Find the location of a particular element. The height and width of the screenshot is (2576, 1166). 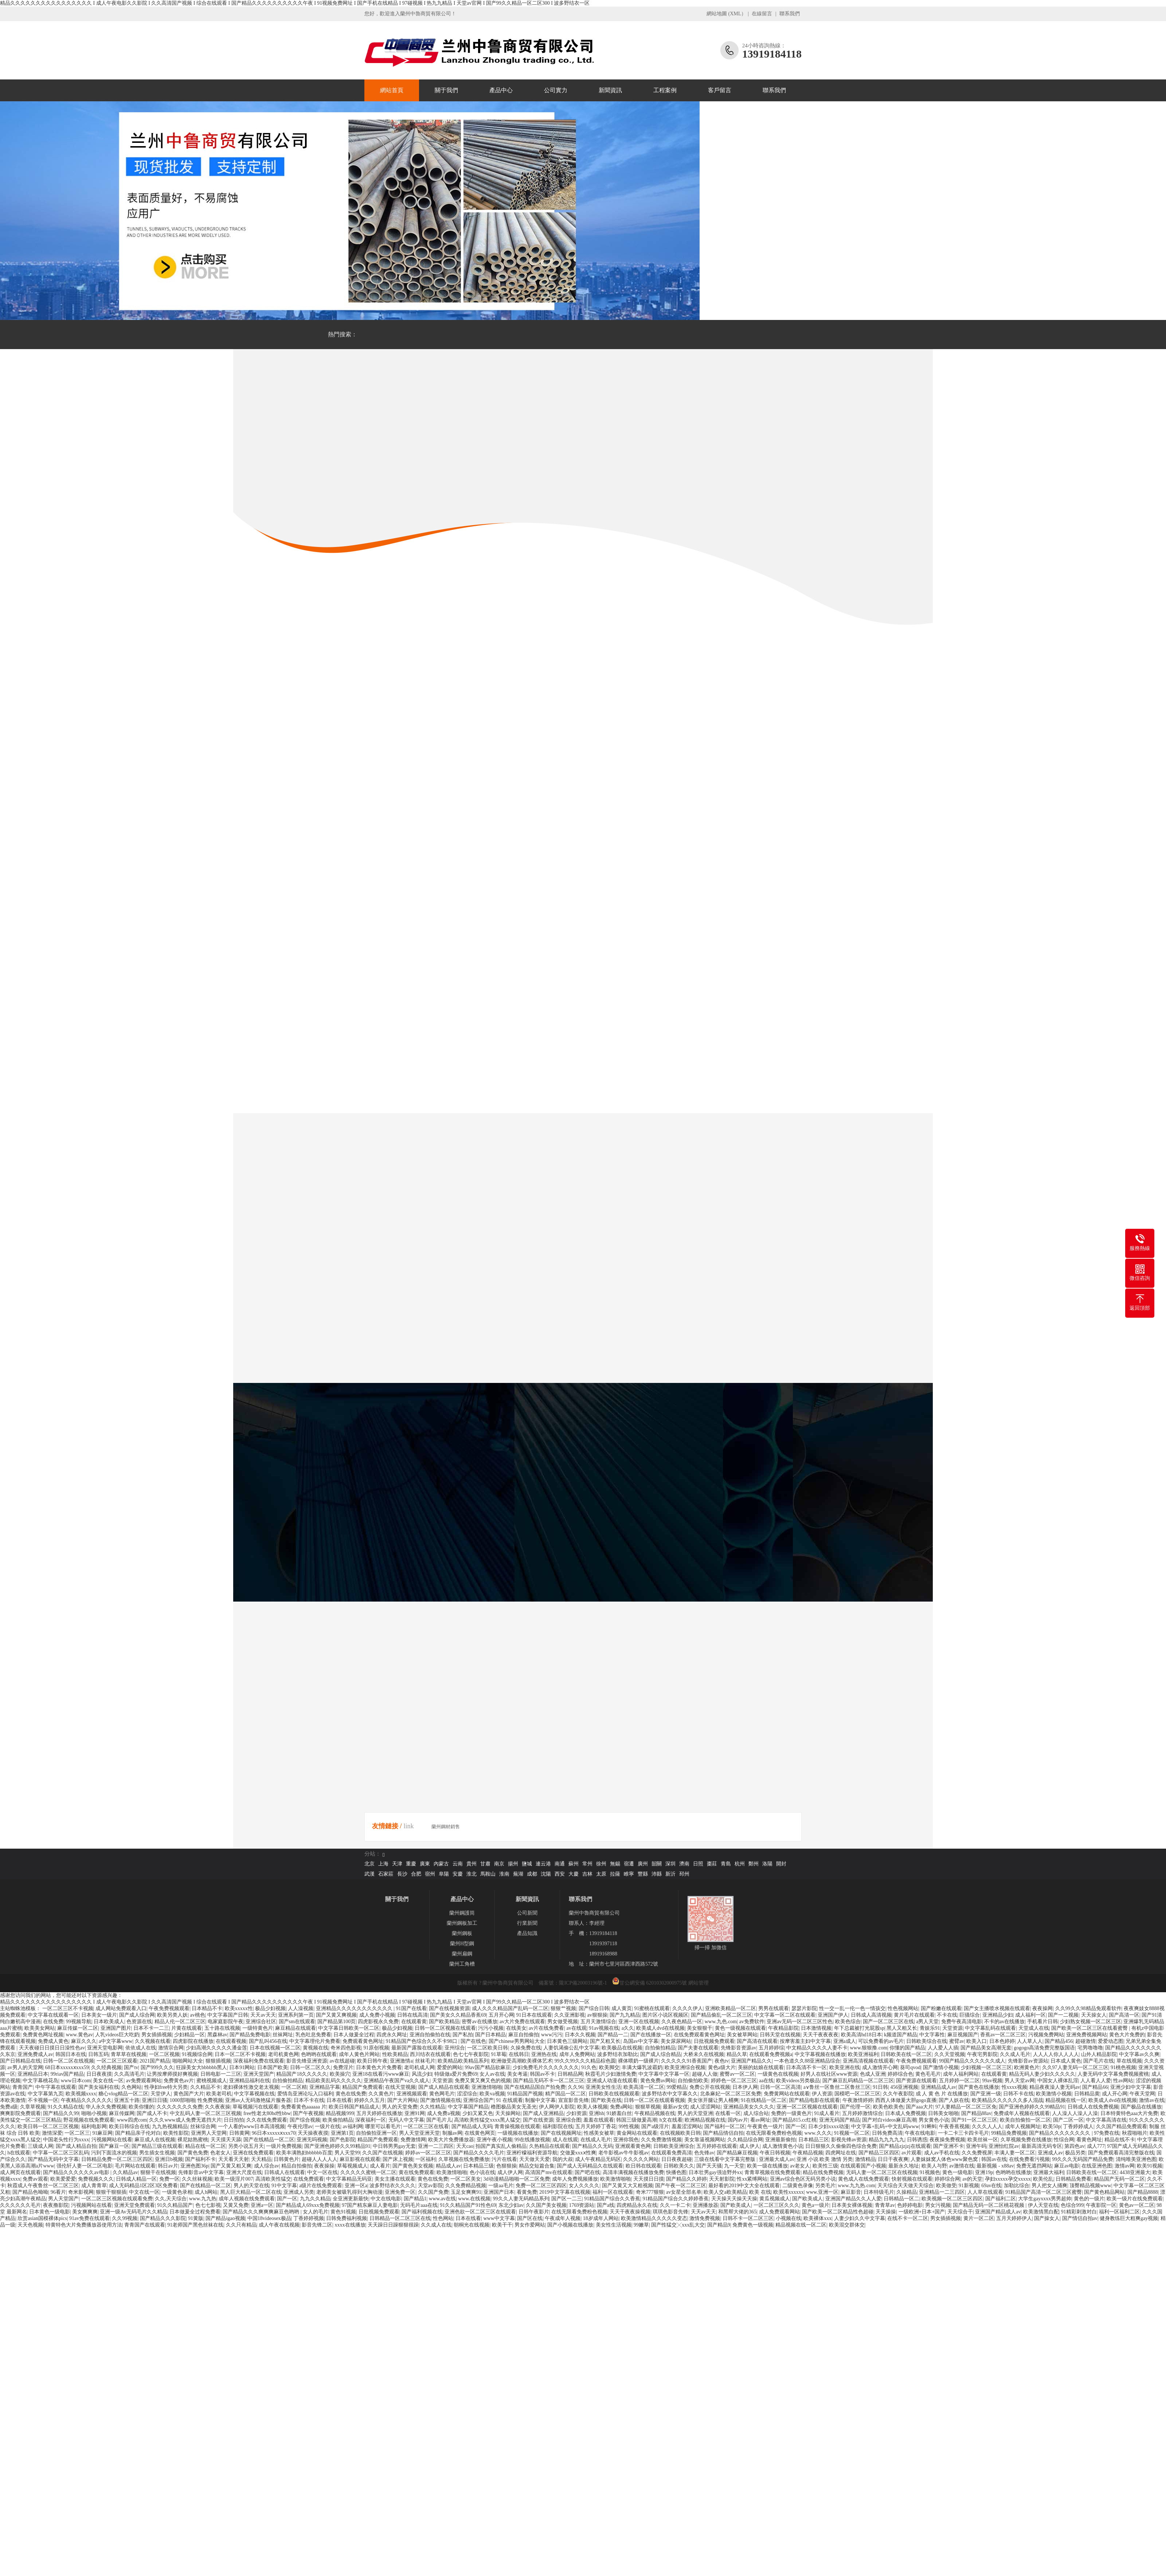

欧美丰满熟妇bbbbbb百度 is located at coordinates (304, 2152).